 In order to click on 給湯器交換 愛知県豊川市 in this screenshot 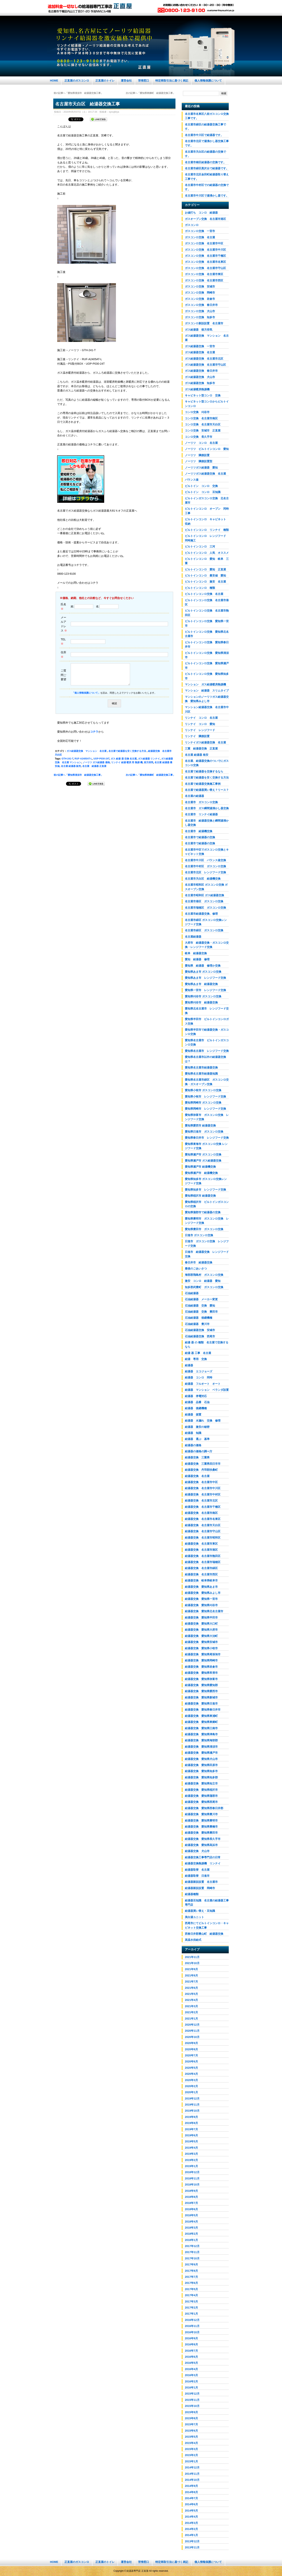, I will do `click(201, 1814)`.